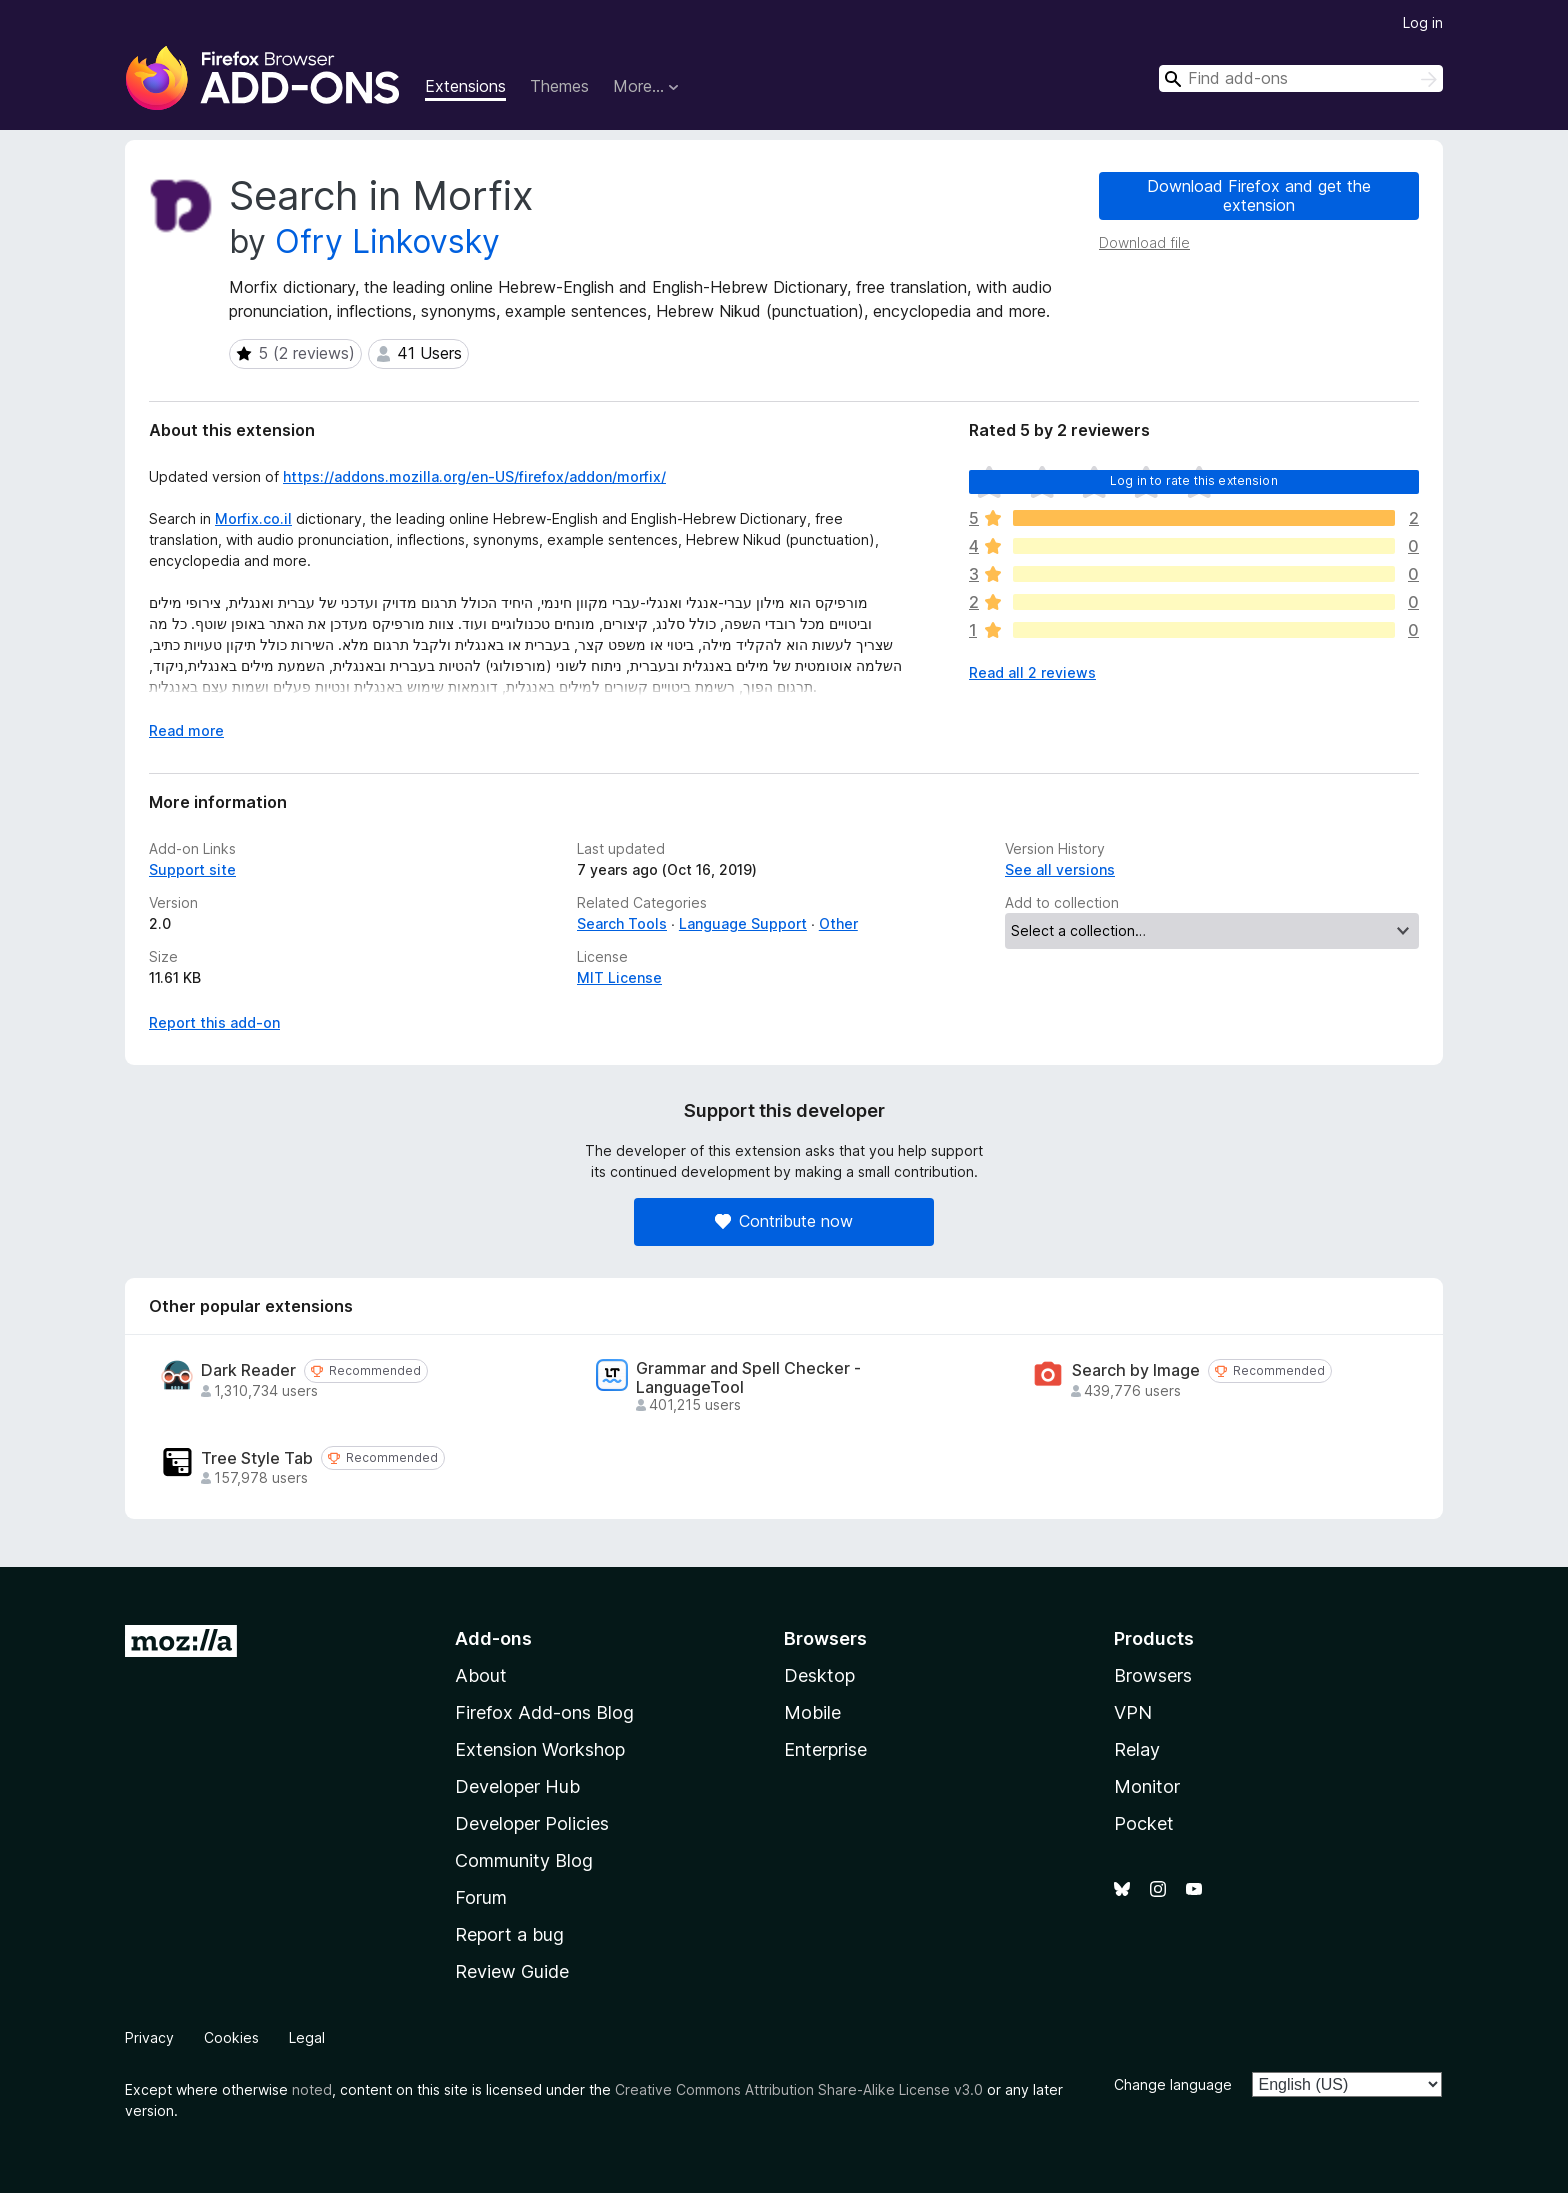 The image size is (1568, 2193). Describe the element at coordinates (1147, 1786) in the screenshot. I see `Monitor` at that location.